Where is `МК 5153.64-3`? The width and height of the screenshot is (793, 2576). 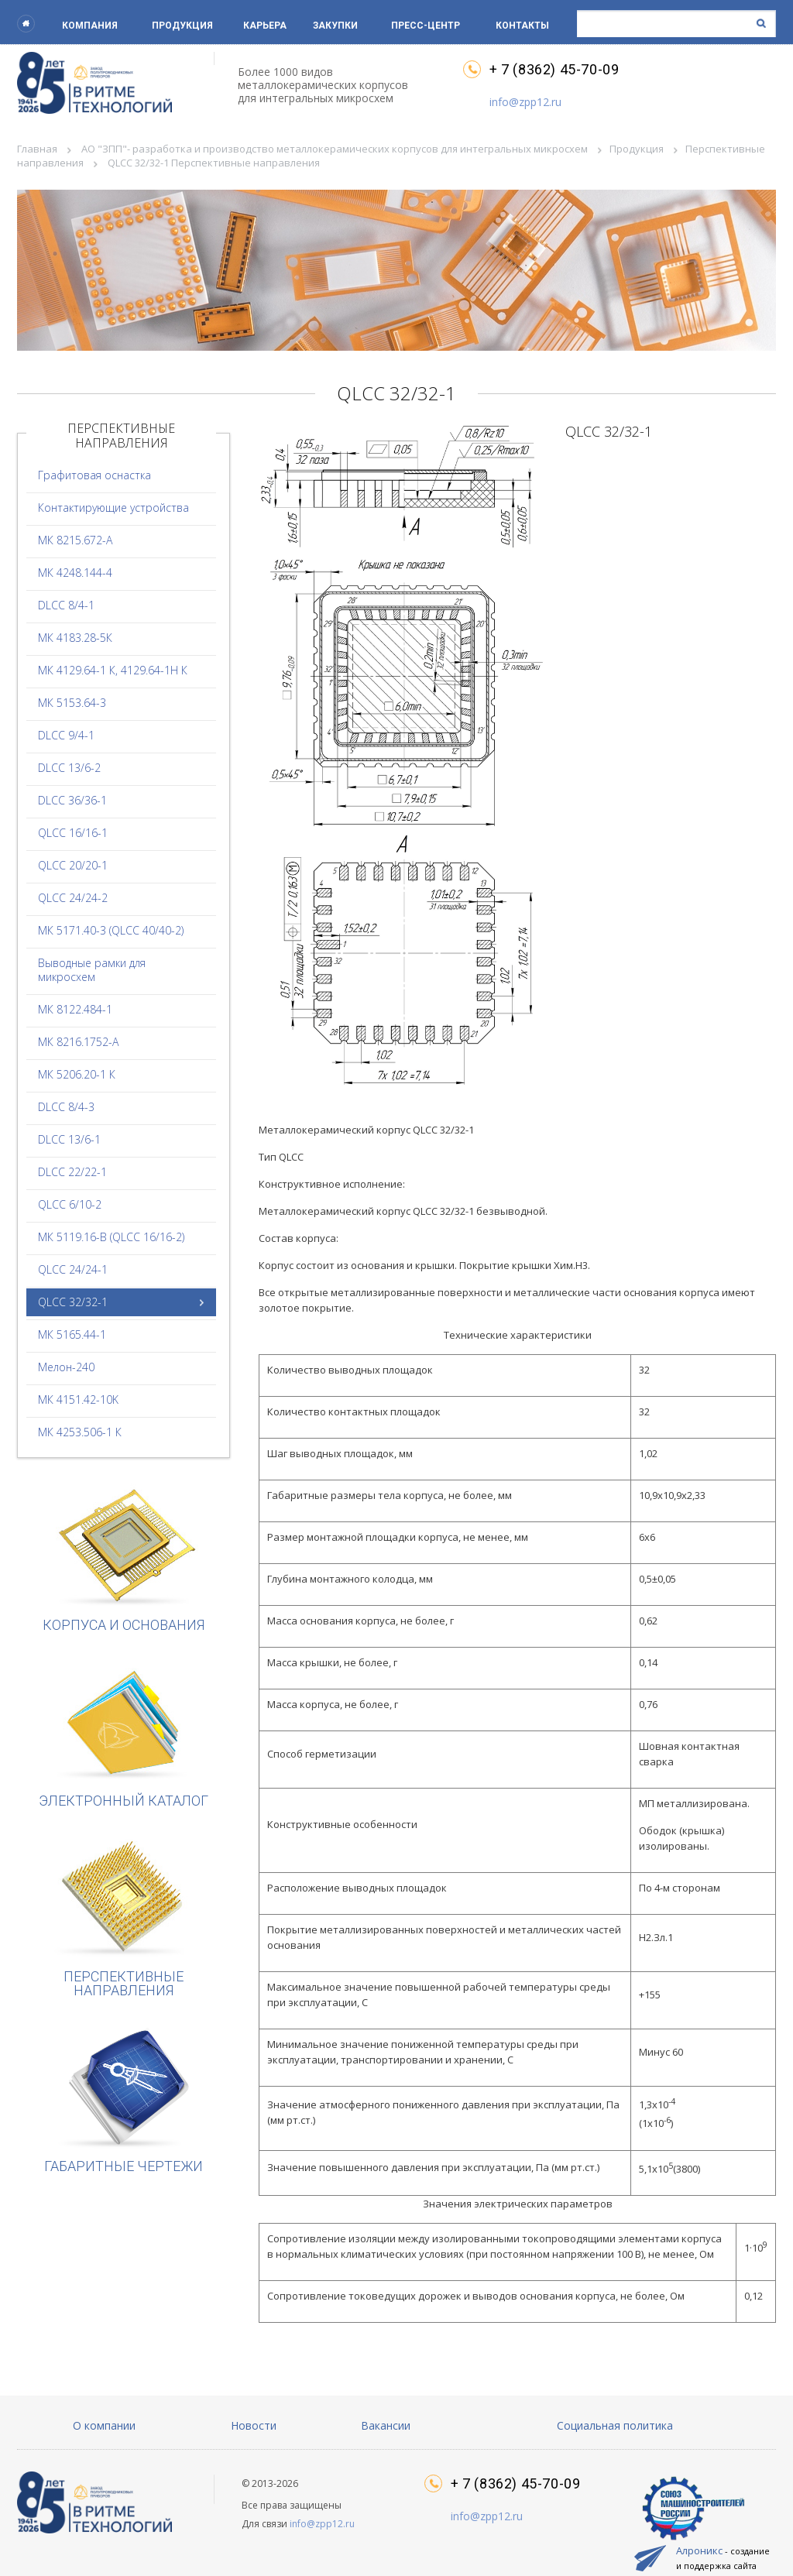 МК 5153.64-3 is located at coordinates (72, 702).